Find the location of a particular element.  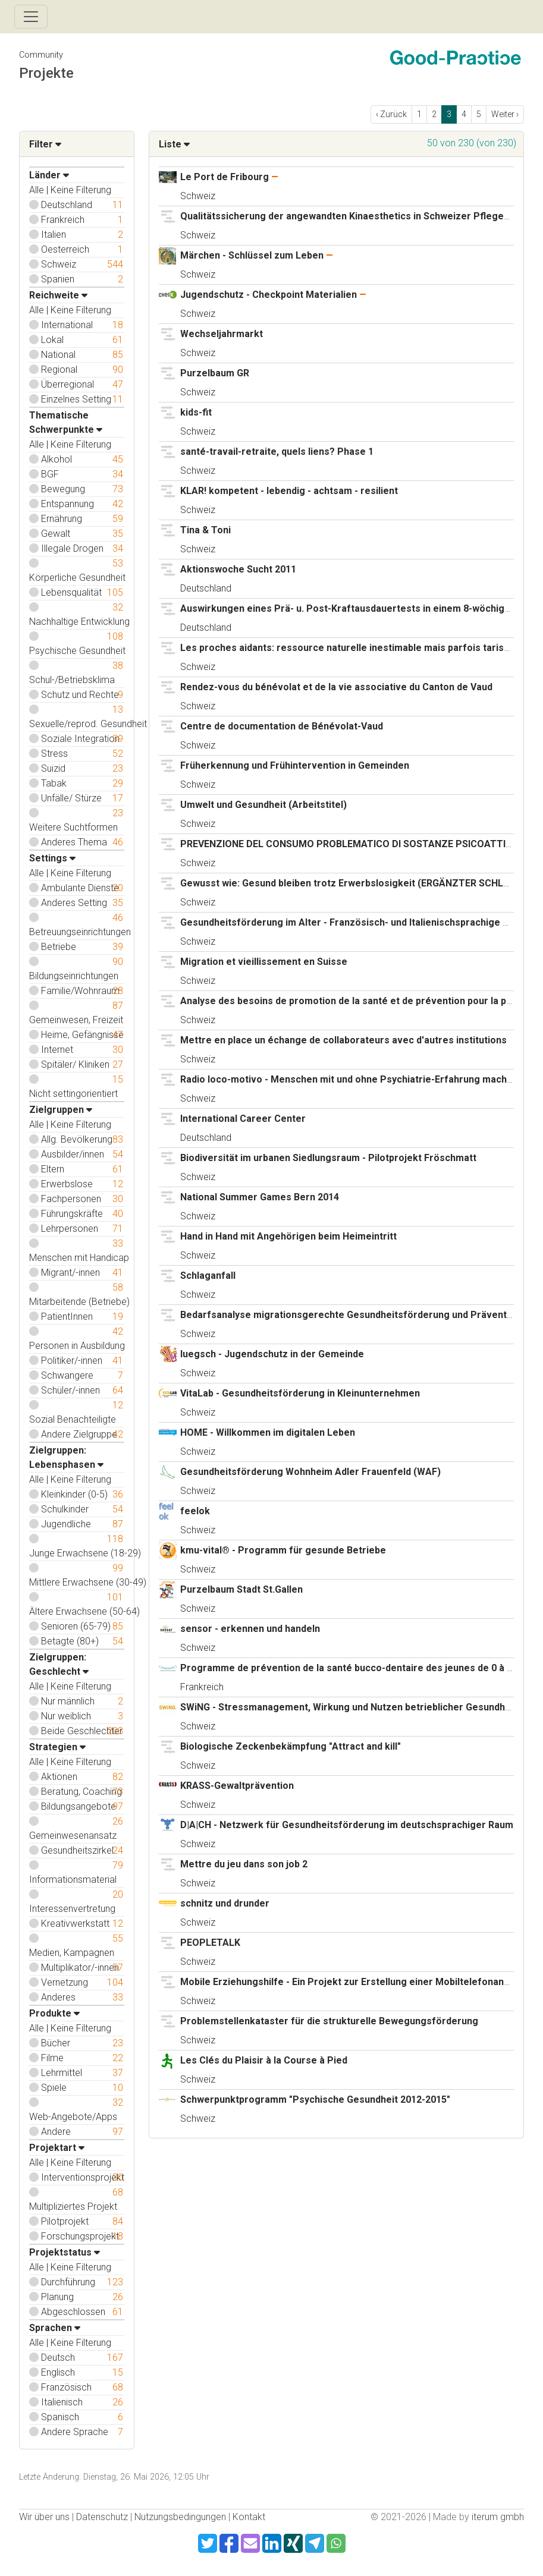

kids-fit is located at coordinates (196, 412).